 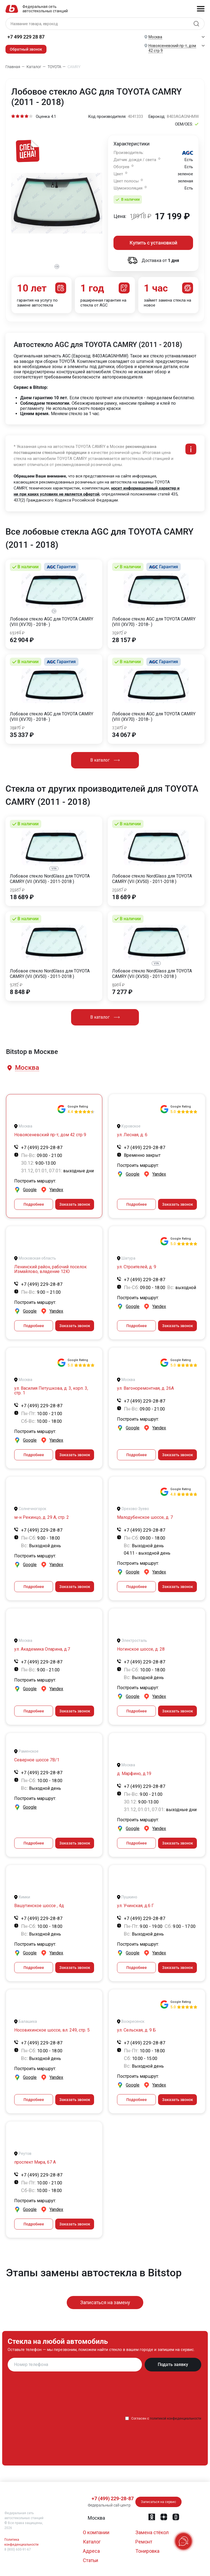 I want to click on 8004 ₽, so click(x=118, y=985).